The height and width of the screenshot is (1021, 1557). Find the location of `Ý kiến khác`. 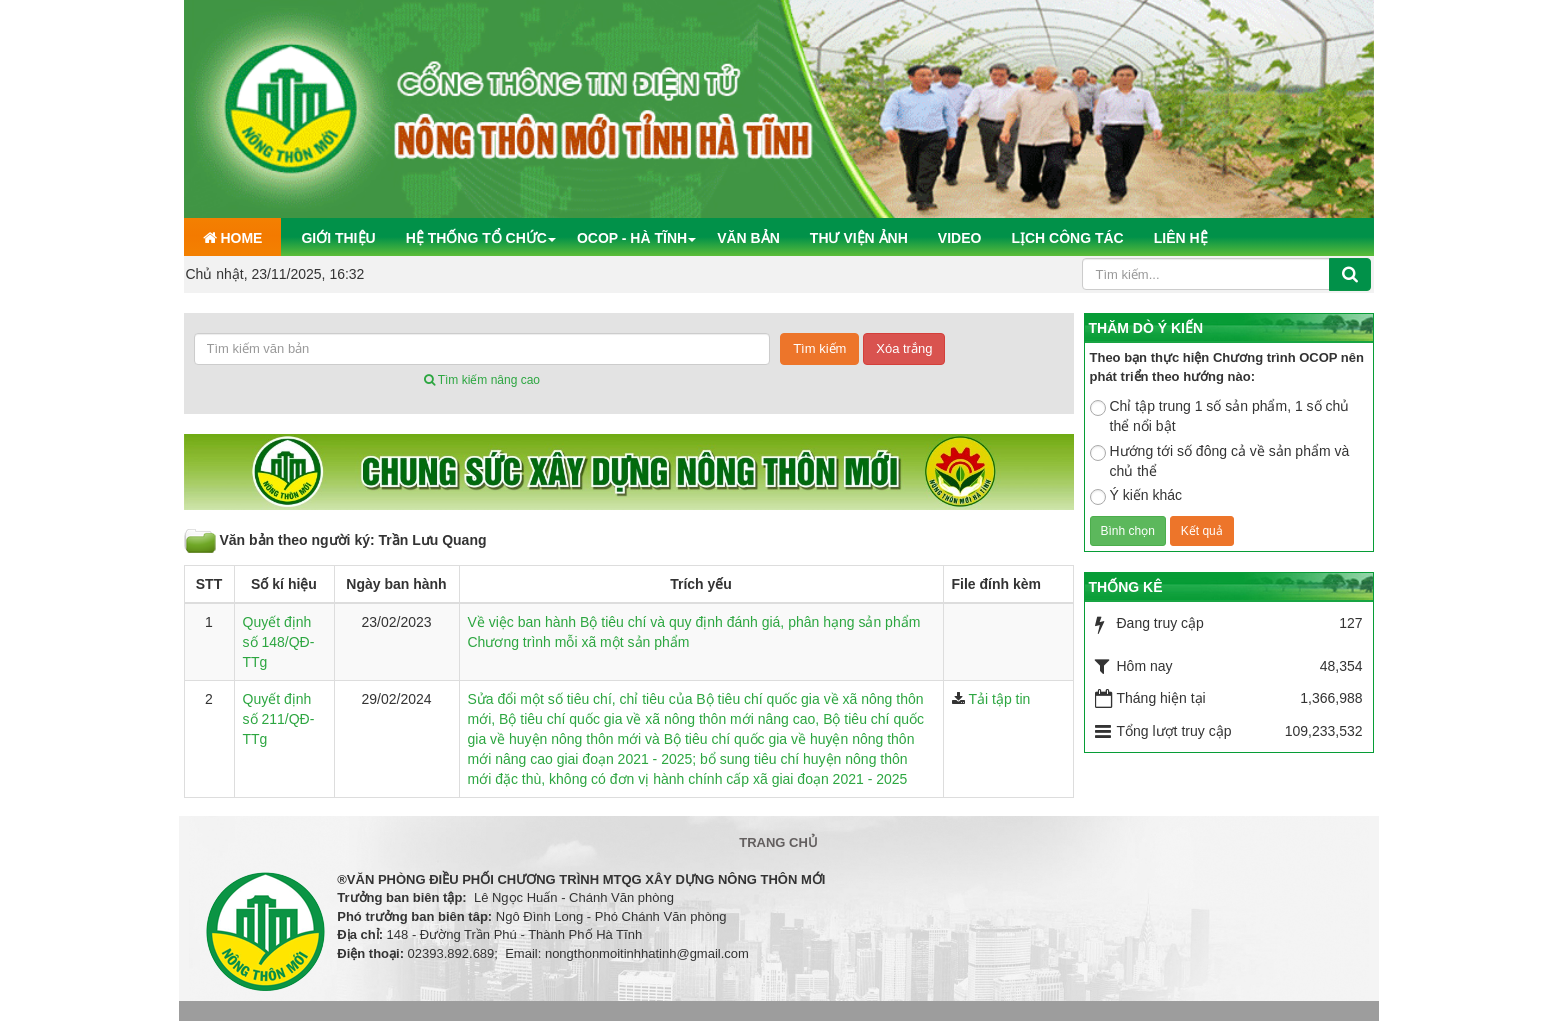

Ý kiến khác is located at coordinates (1136, 496).